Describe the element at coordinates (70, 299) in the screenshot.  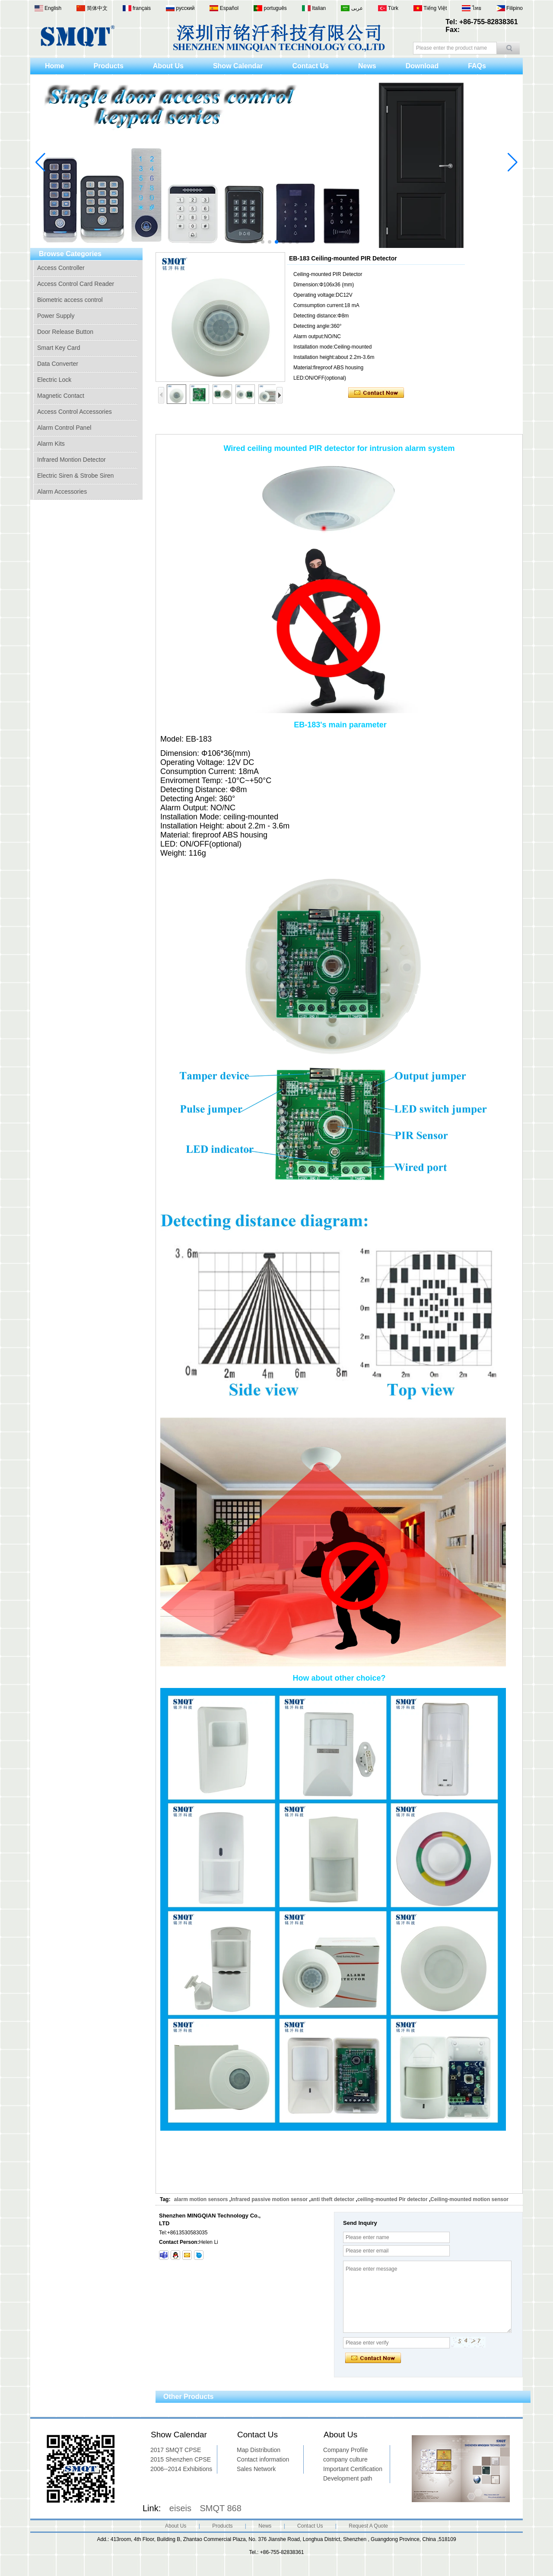
I see `Biometric access control` at that location.